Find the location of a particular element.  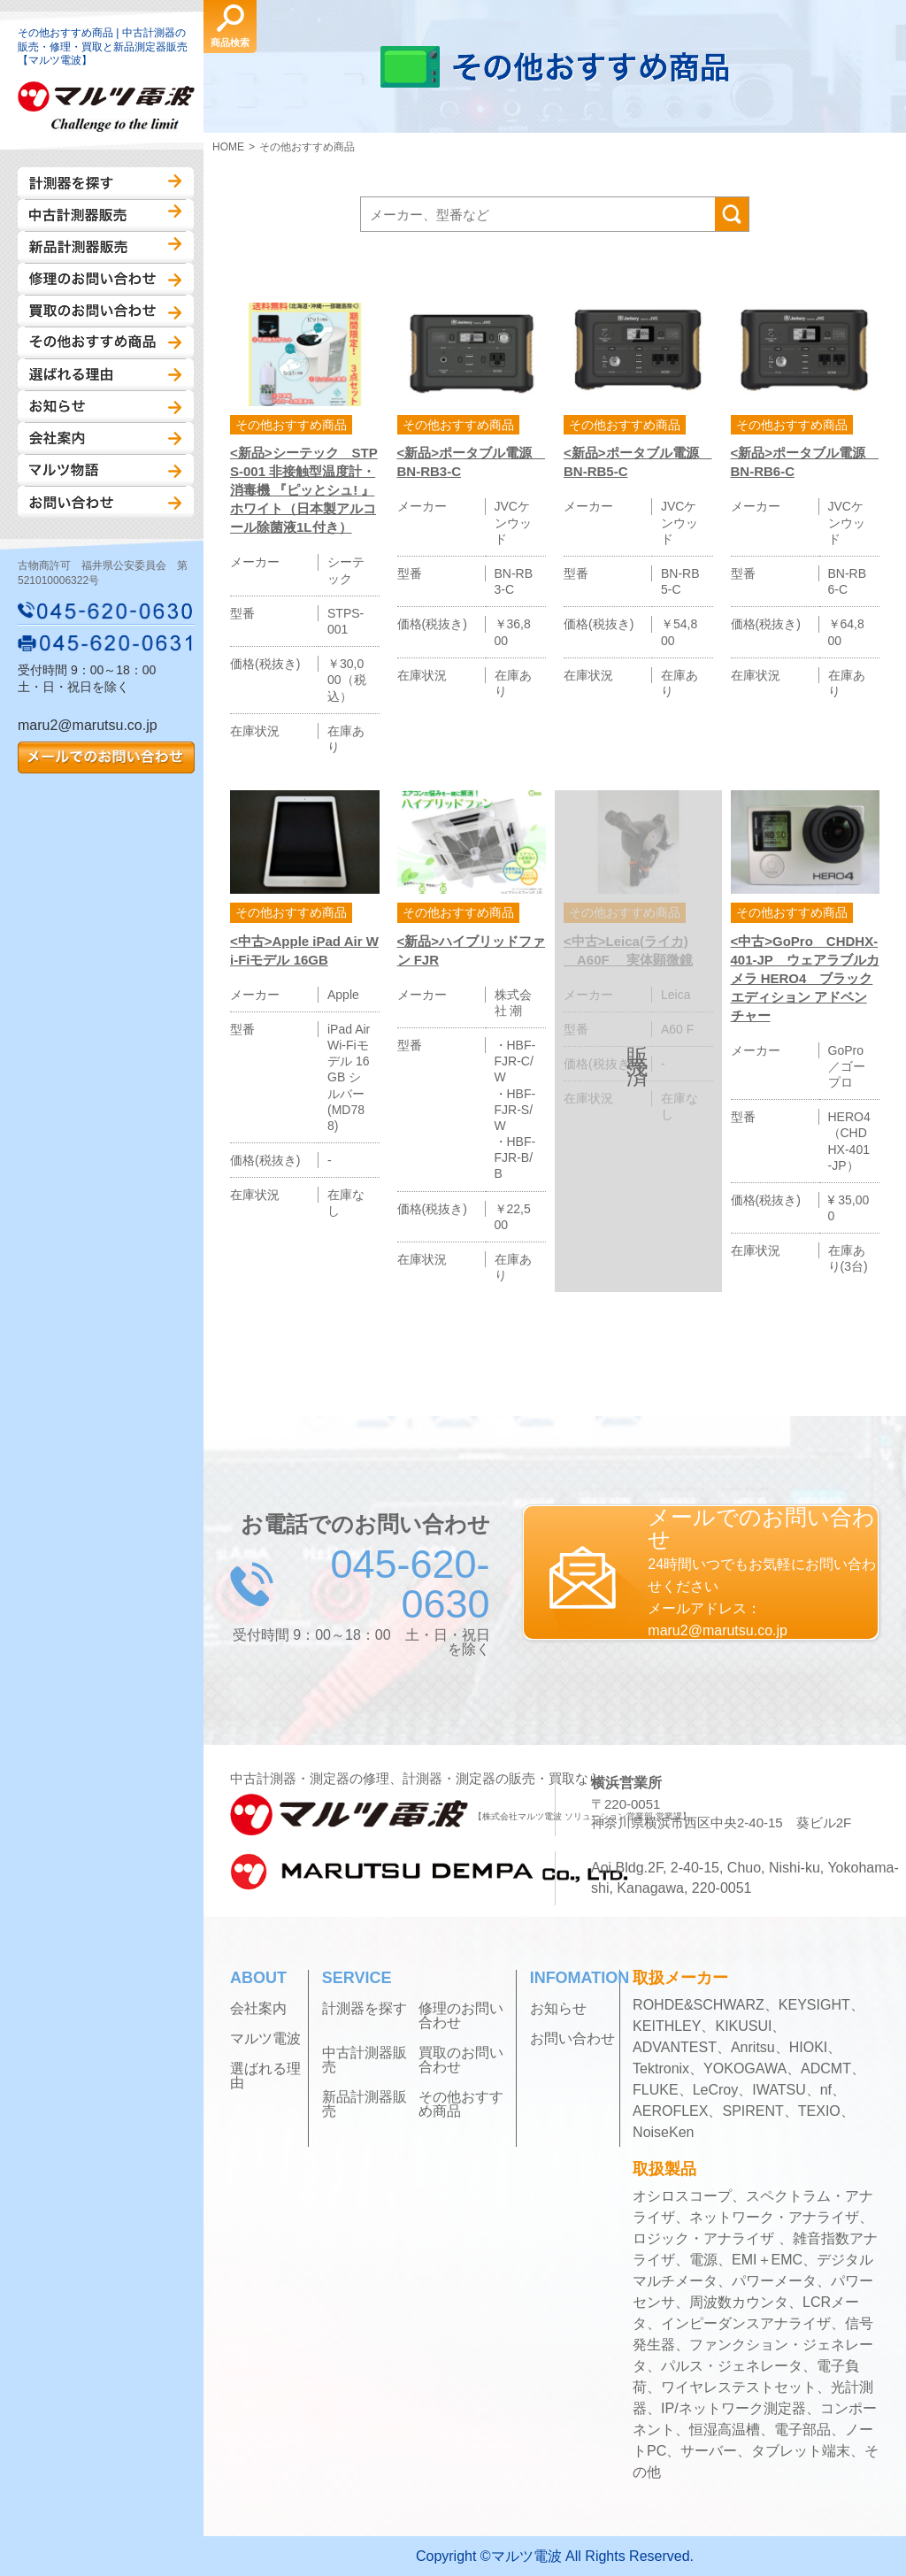

新品計測器販売 is located at coordinates (106, 247).